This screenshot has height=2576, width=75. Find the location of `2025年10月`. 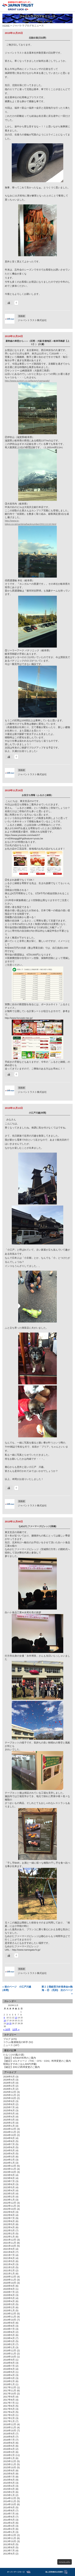

2025年10月 is located at coordinates (9, 2098).